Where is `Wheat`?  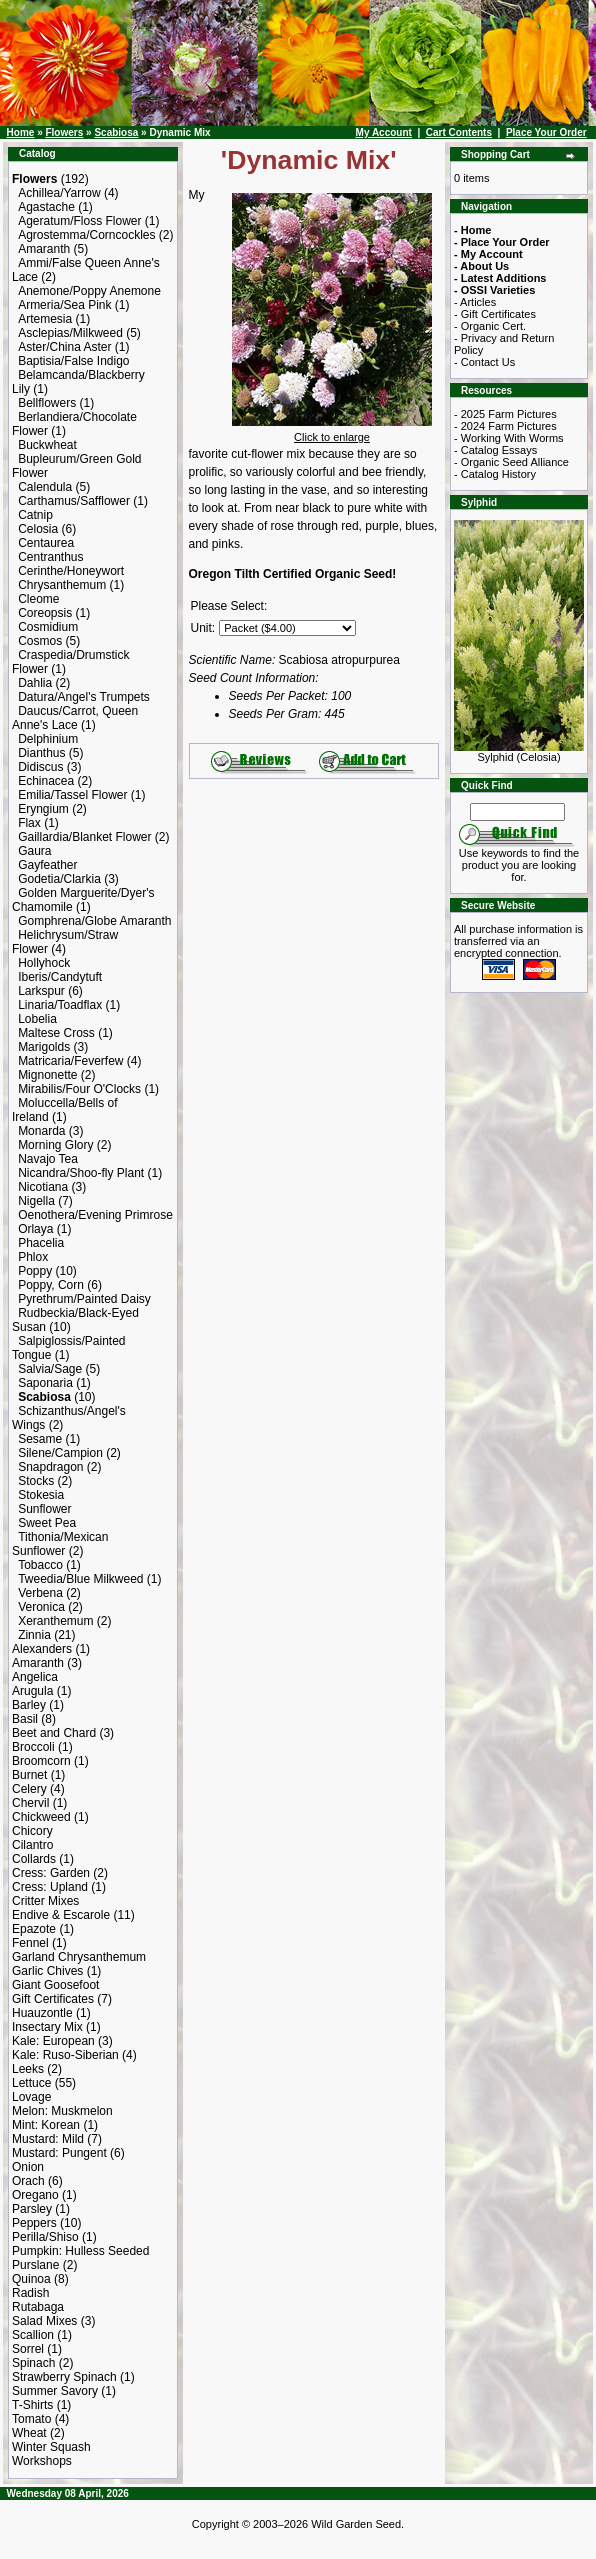
Wheat is located at coordinates (29, 2433).